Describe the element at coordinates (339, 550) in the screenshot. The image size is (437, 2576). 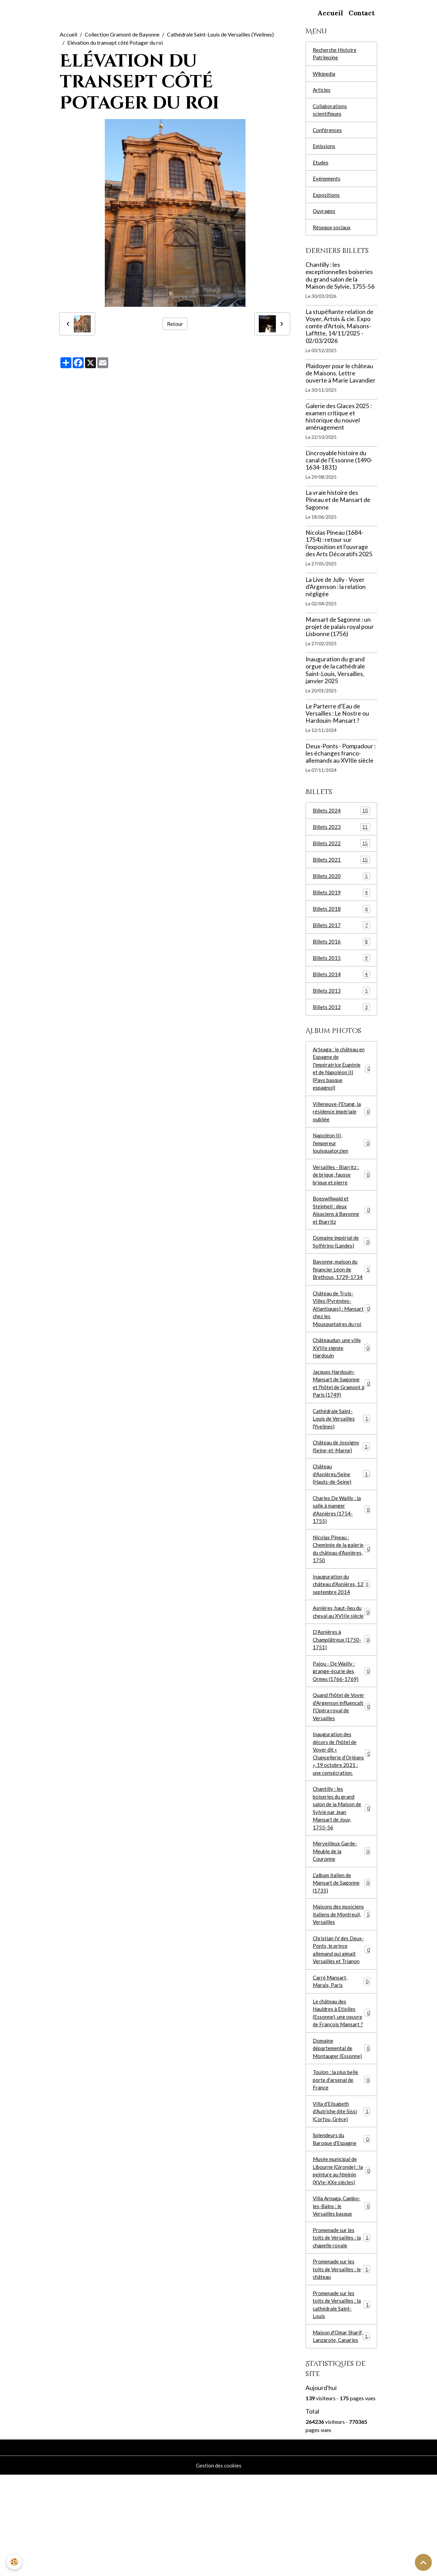
I see `Nicolas Pineau (1684-1754) : retour sur l'exposition et l'ouvrage des Arts Décoratifs 2025` at that location.